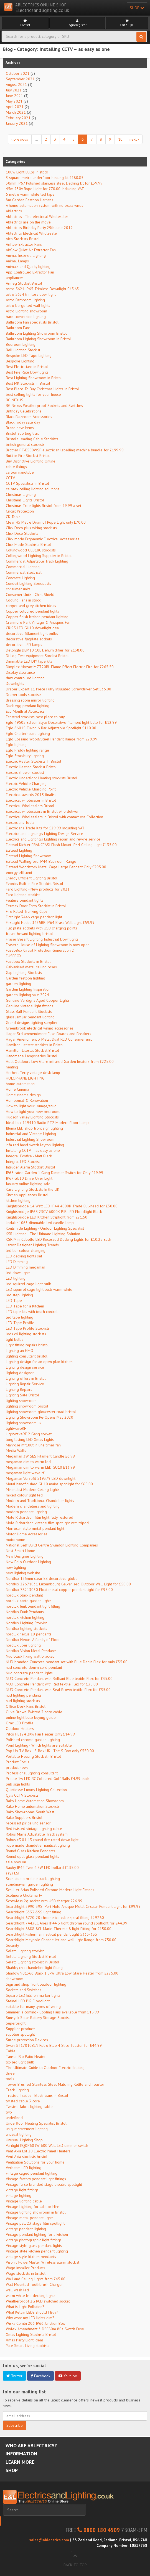 Image resolution: width=150 pixels, height=2576 pixels. I want to click on Underfloor Heating Specialist Bristol, so click(36, 2123).